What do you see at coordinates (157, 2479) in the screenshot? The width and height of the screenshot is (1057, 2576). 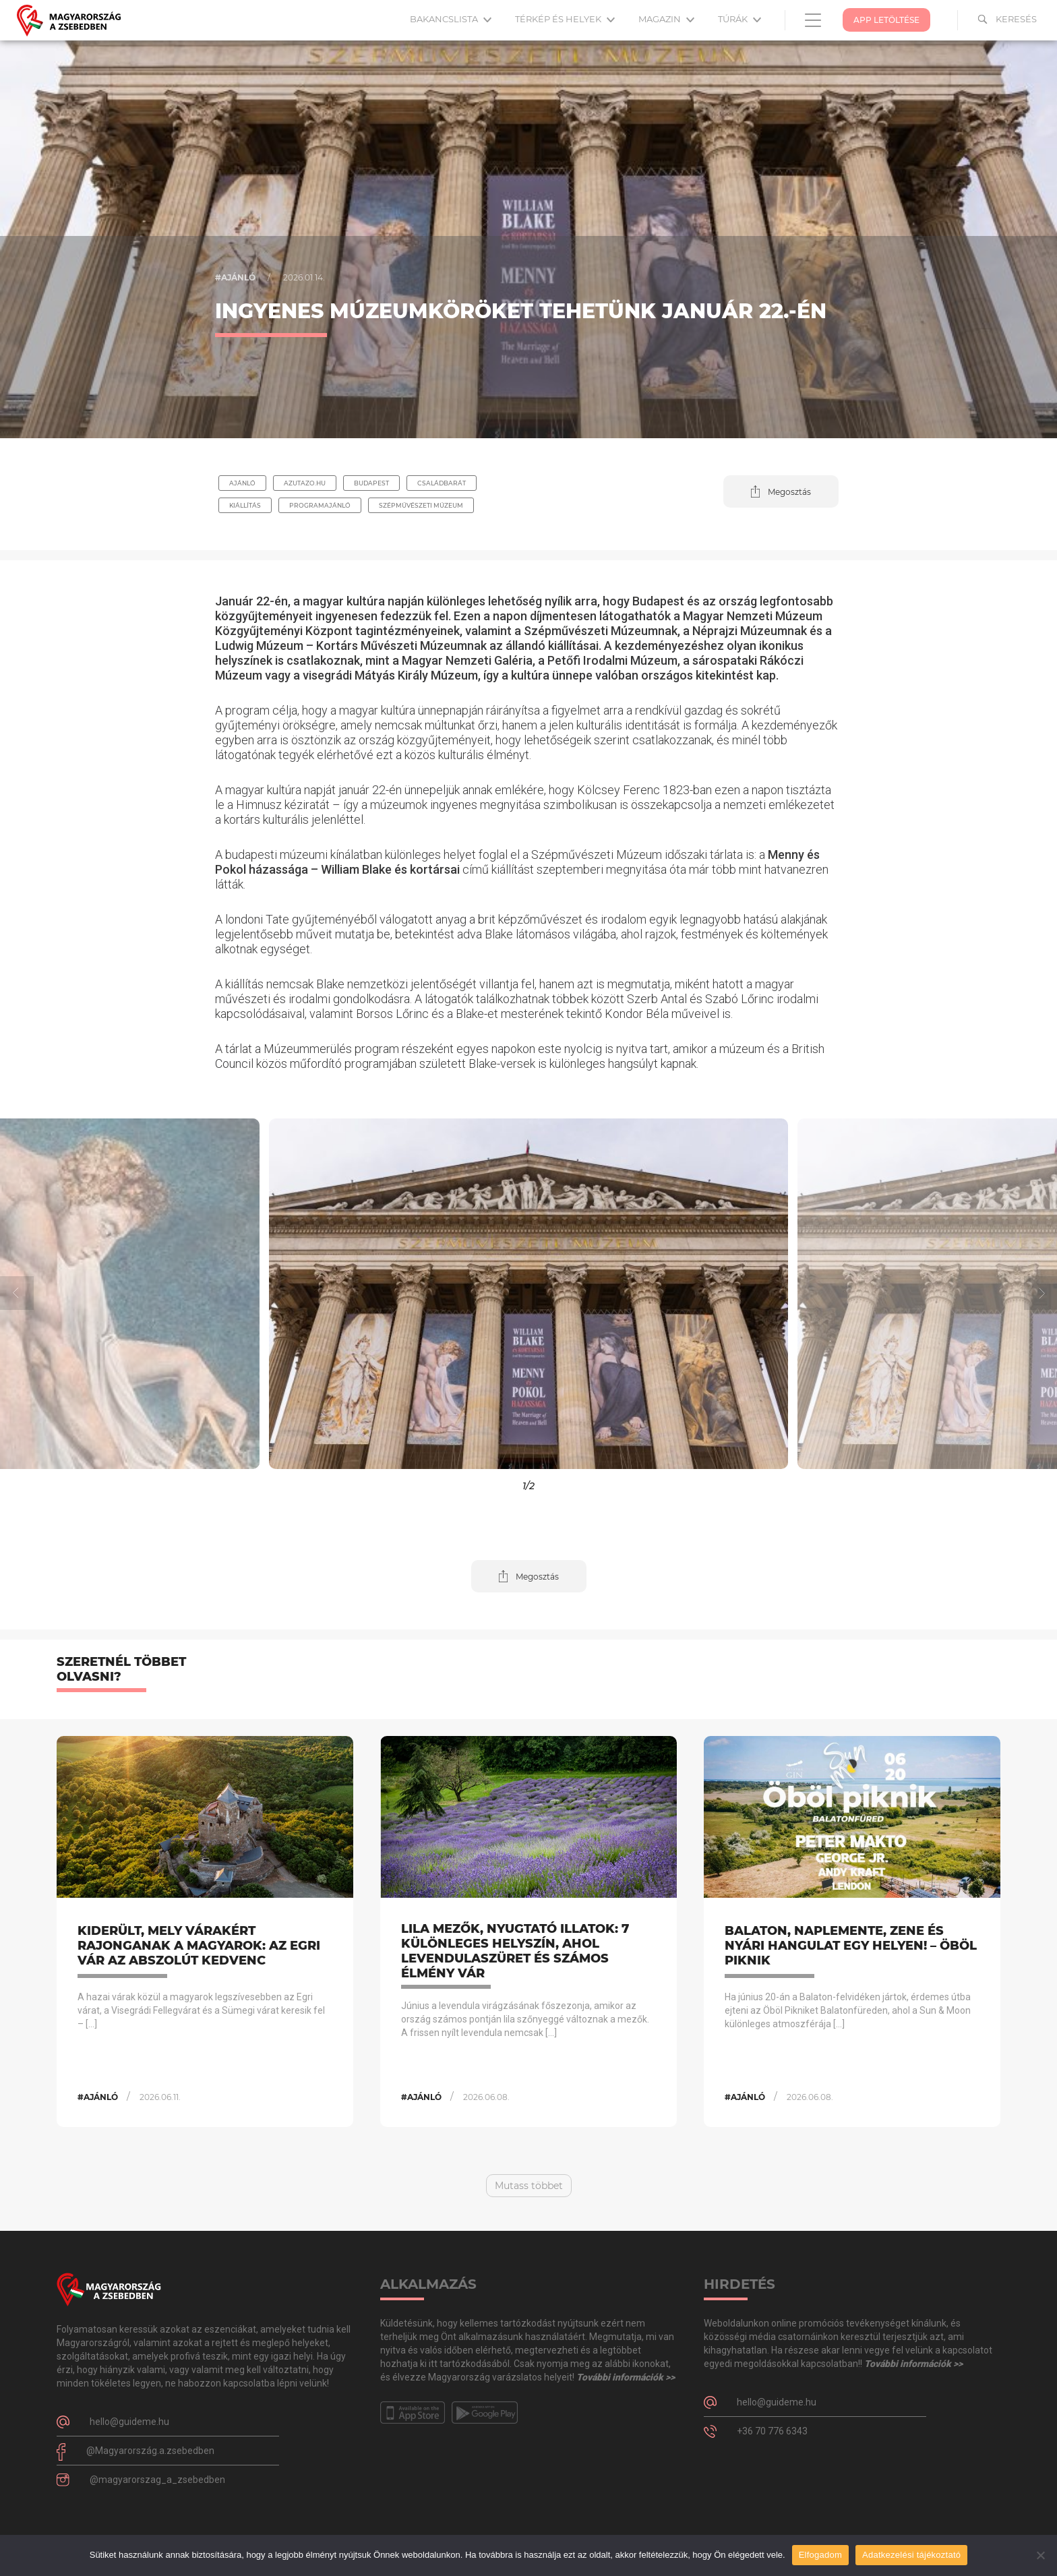 I see `@magyarorszag_a_zsebedben` at bounding box center [157, 2479].